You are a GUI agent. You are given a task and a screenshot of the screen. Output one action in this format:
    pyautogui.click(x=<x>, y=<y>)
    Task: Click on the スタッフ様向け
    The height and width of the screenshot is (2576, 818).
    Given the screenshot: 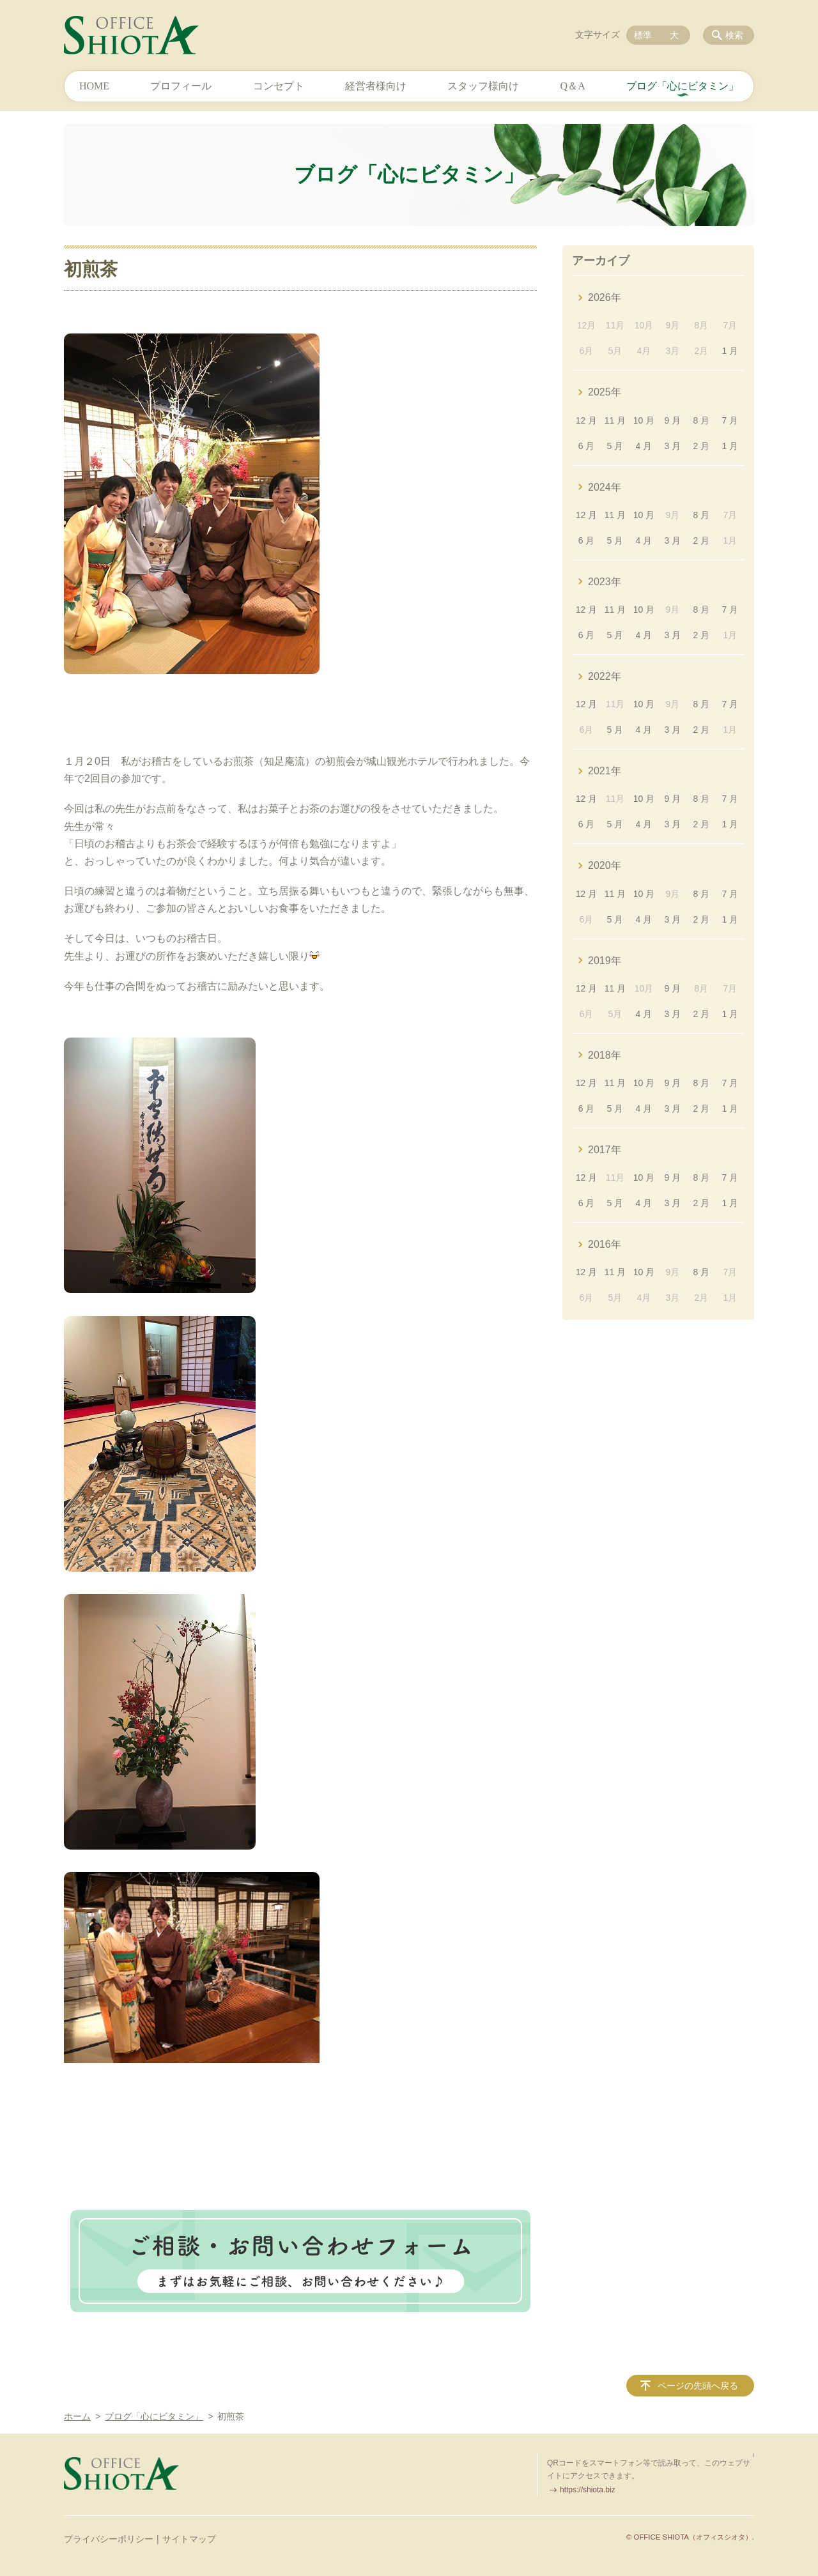 What is the action you would take?
    pyautogui.click(x=483, y=85)
    